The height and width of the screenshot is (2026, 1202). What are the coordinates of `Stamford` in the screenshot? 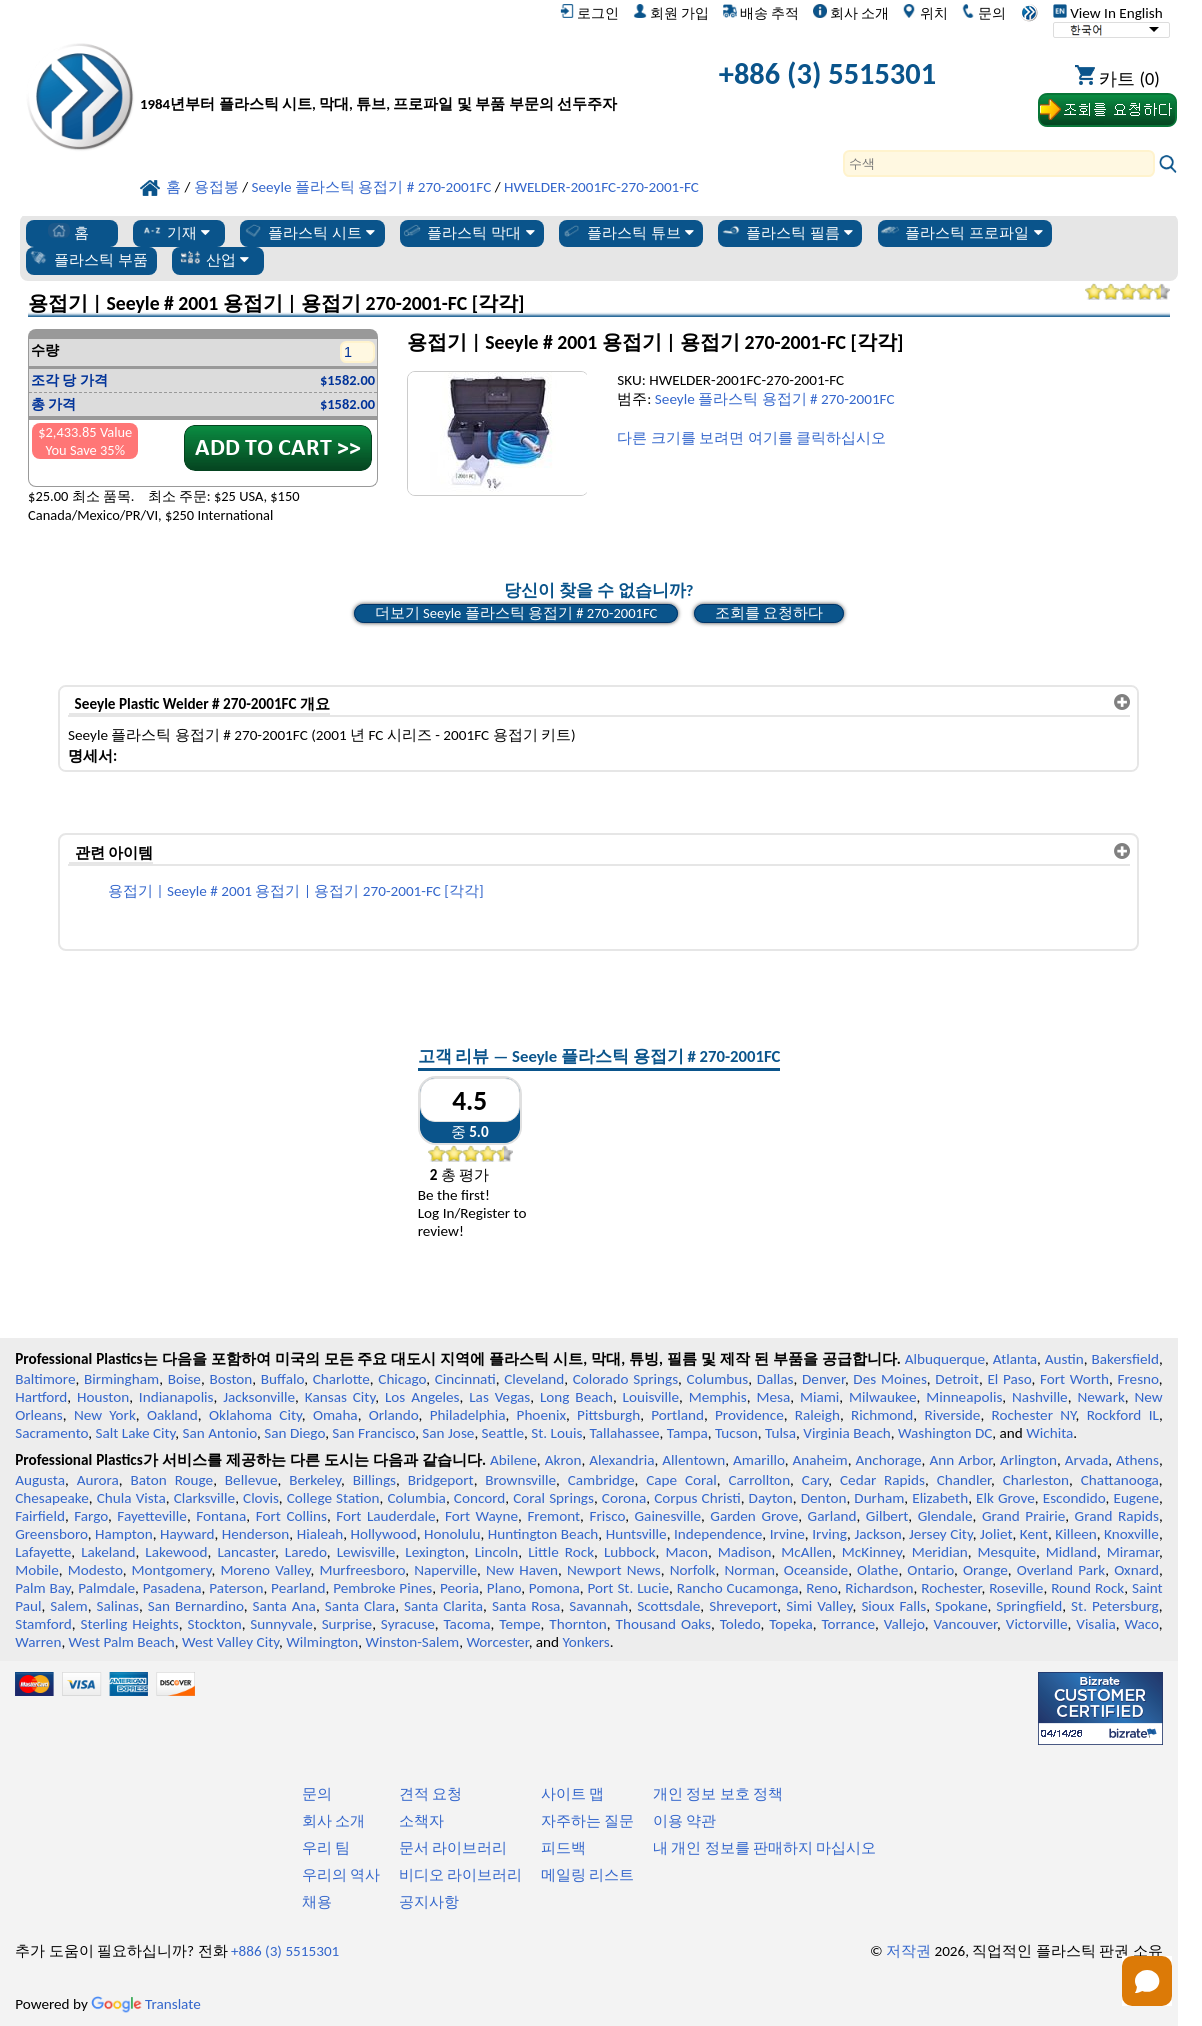 It's located at (43, 1624).